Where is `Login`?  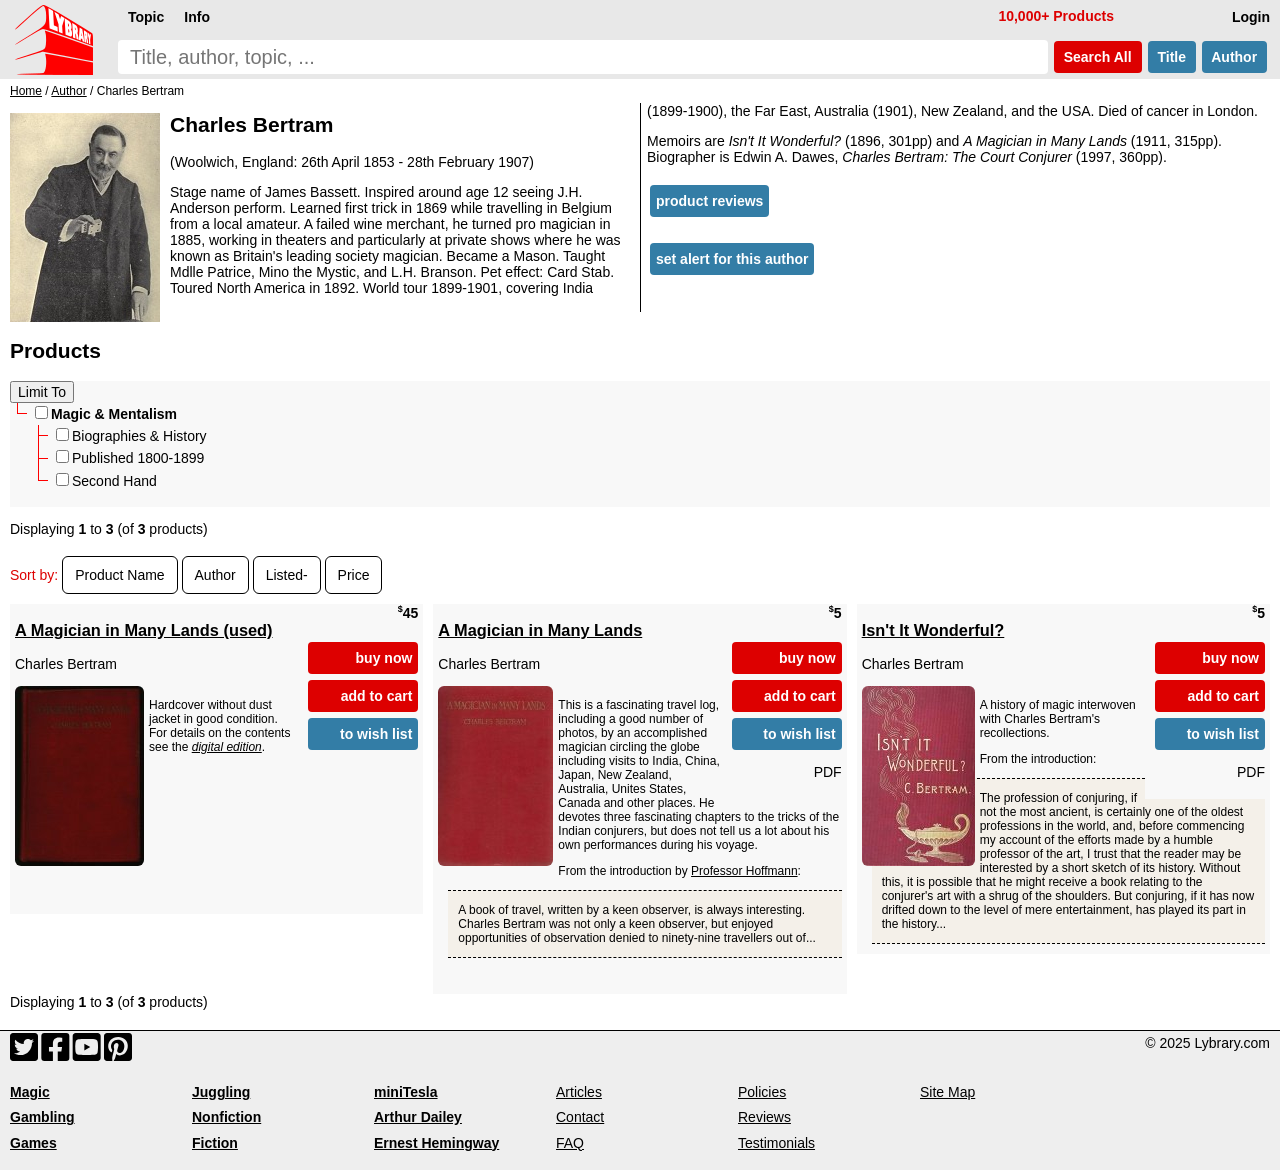
Login is located at coordinates (1251, 17).